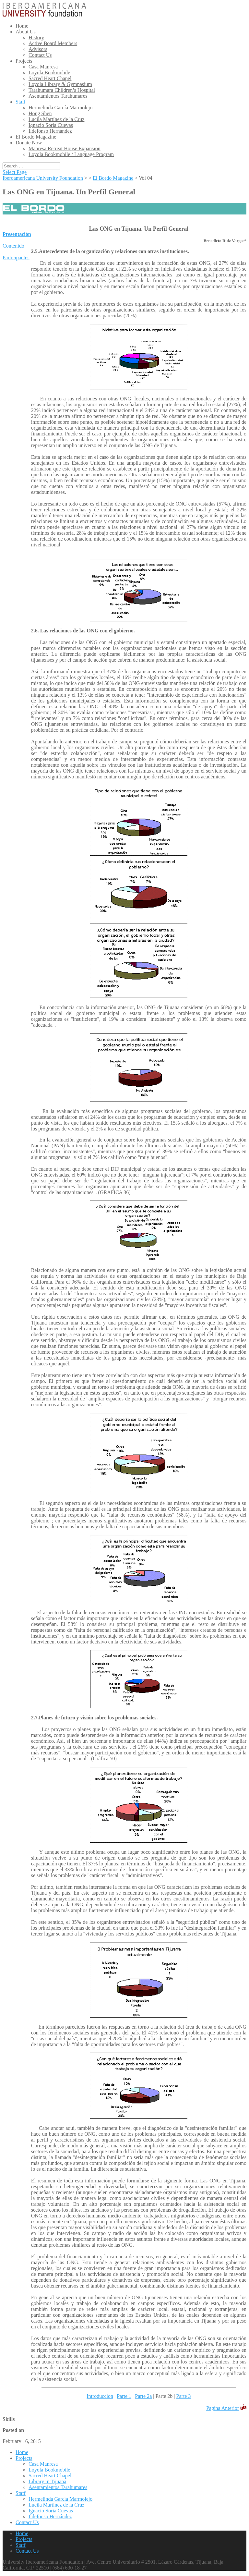  What do you see at coordinates (51, 125) in the screenshot?
I see `Ignacio Soria Cuevas` at bounding box center [51, 125].